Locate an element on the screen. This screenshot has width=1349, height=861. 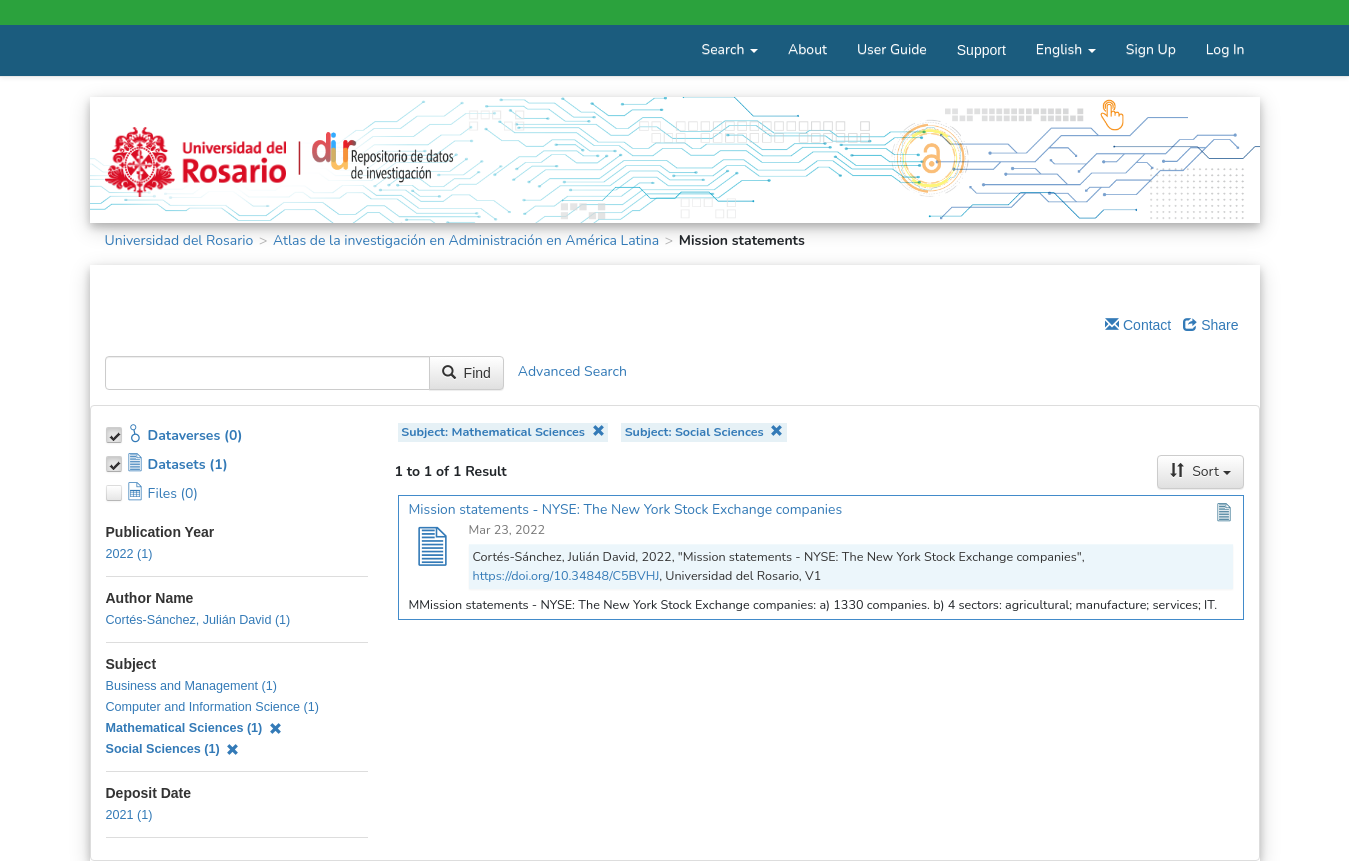
Find is located at coordinates (466, 373).